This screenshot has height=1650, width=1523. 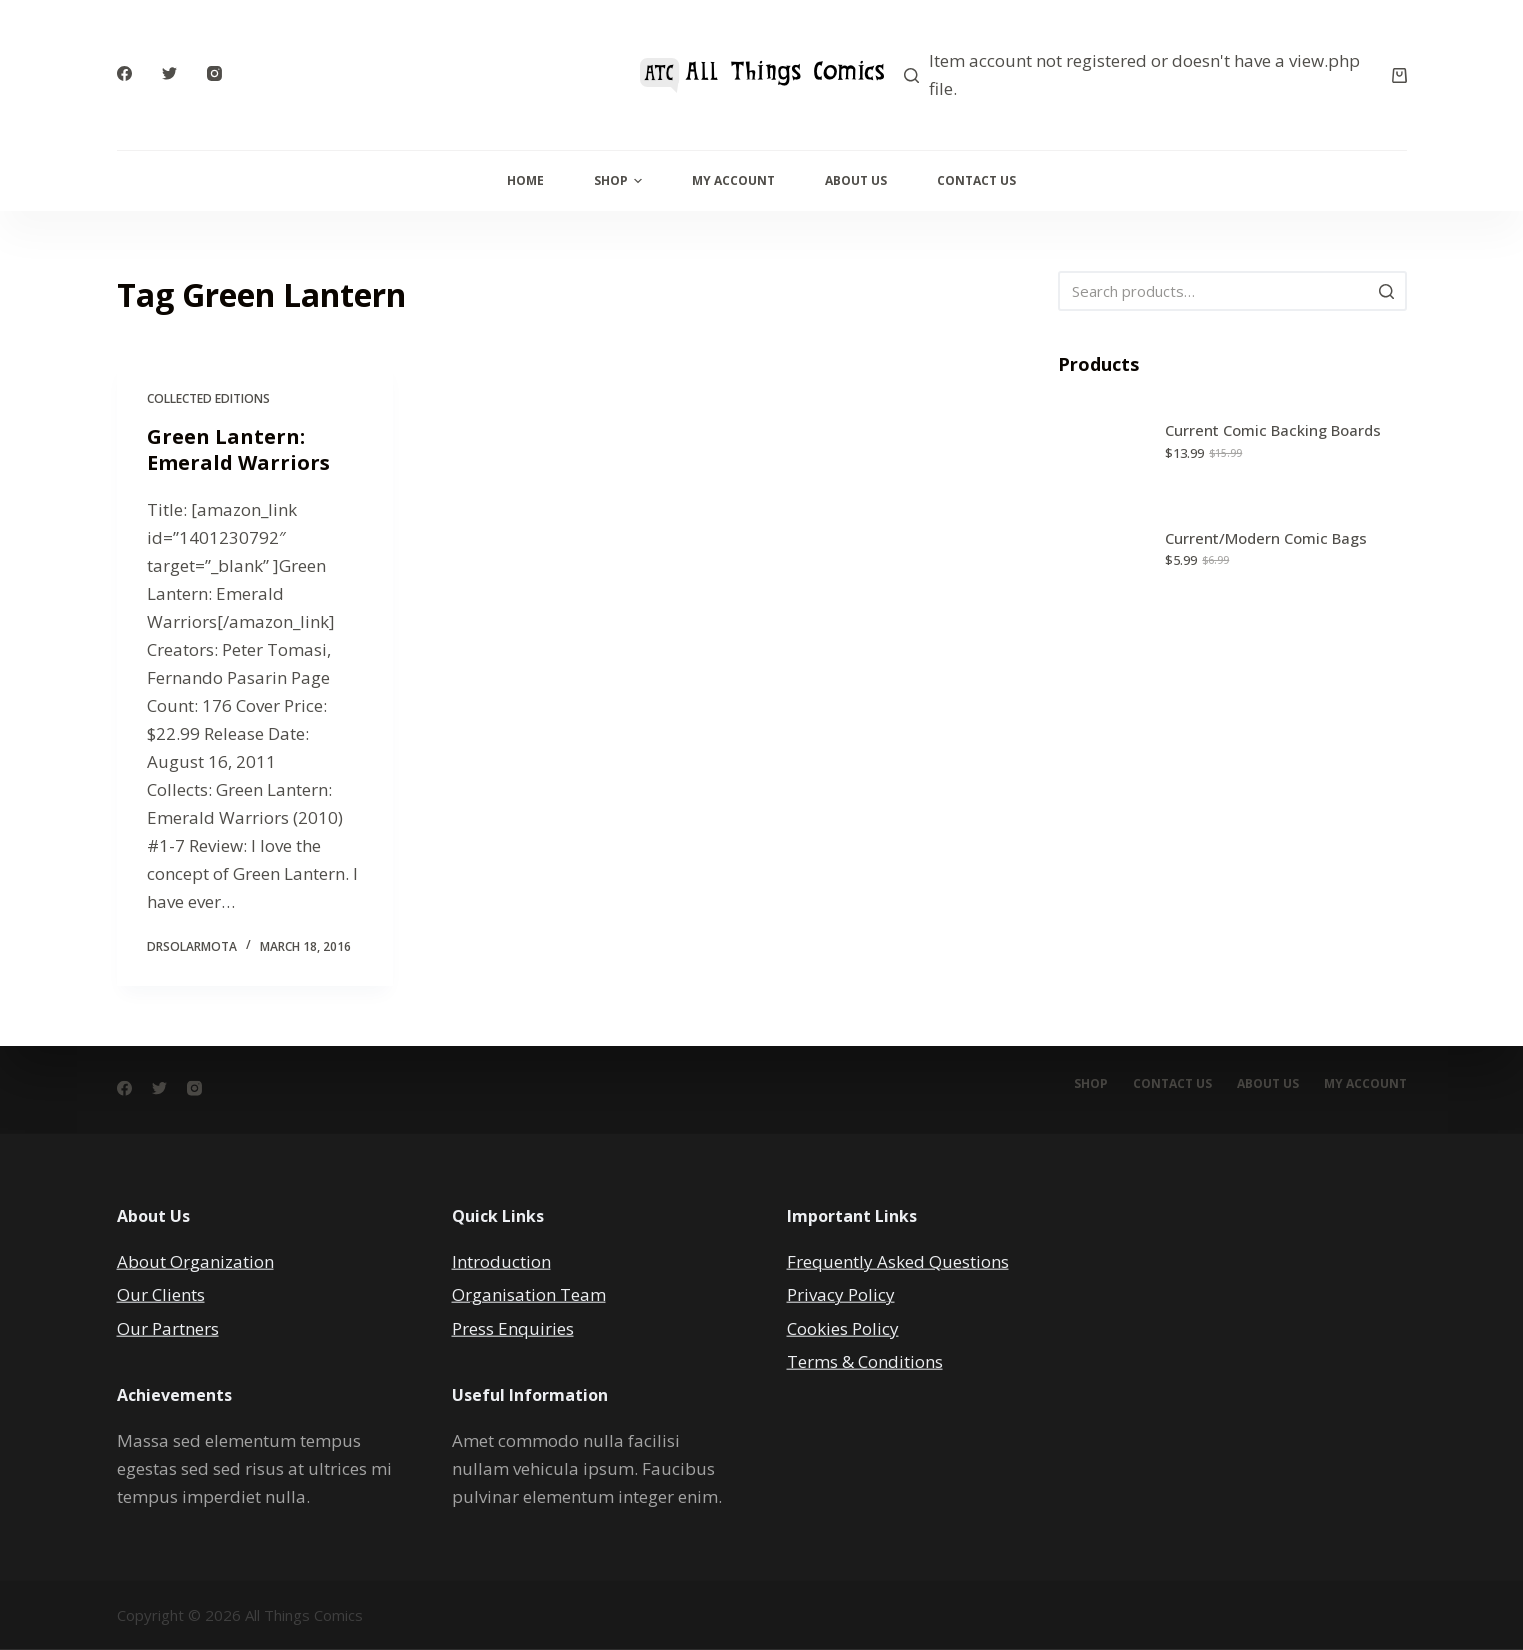 What do you see at coordinates (214, 73) in the screenshot?
I see `[Instagram]` at bounding box center [214, 73].